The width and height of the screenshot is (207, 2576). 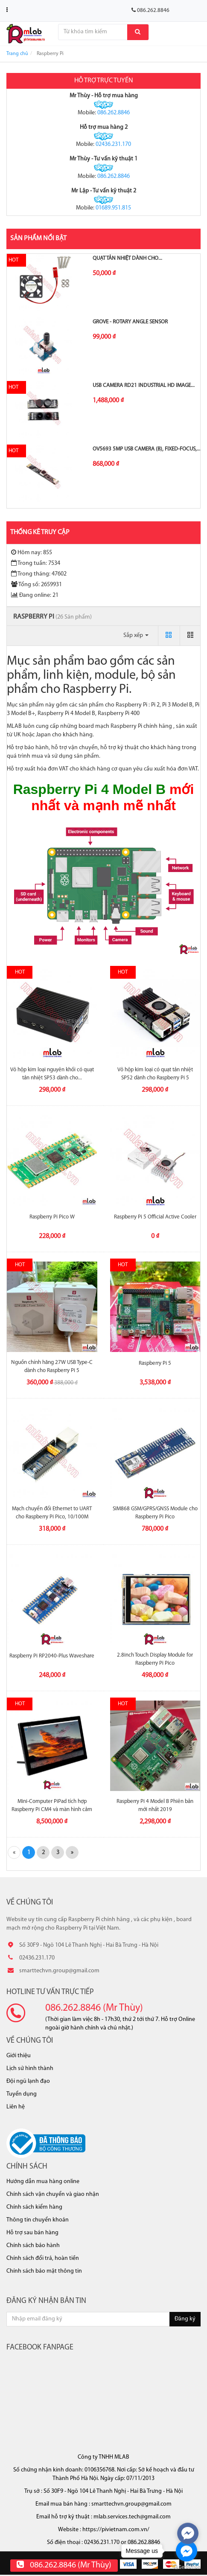 I want to click on Nguồn chính hãng 27W USB Type-C dành cho Raspberry Pi 5, so click(x=52, y=1366).